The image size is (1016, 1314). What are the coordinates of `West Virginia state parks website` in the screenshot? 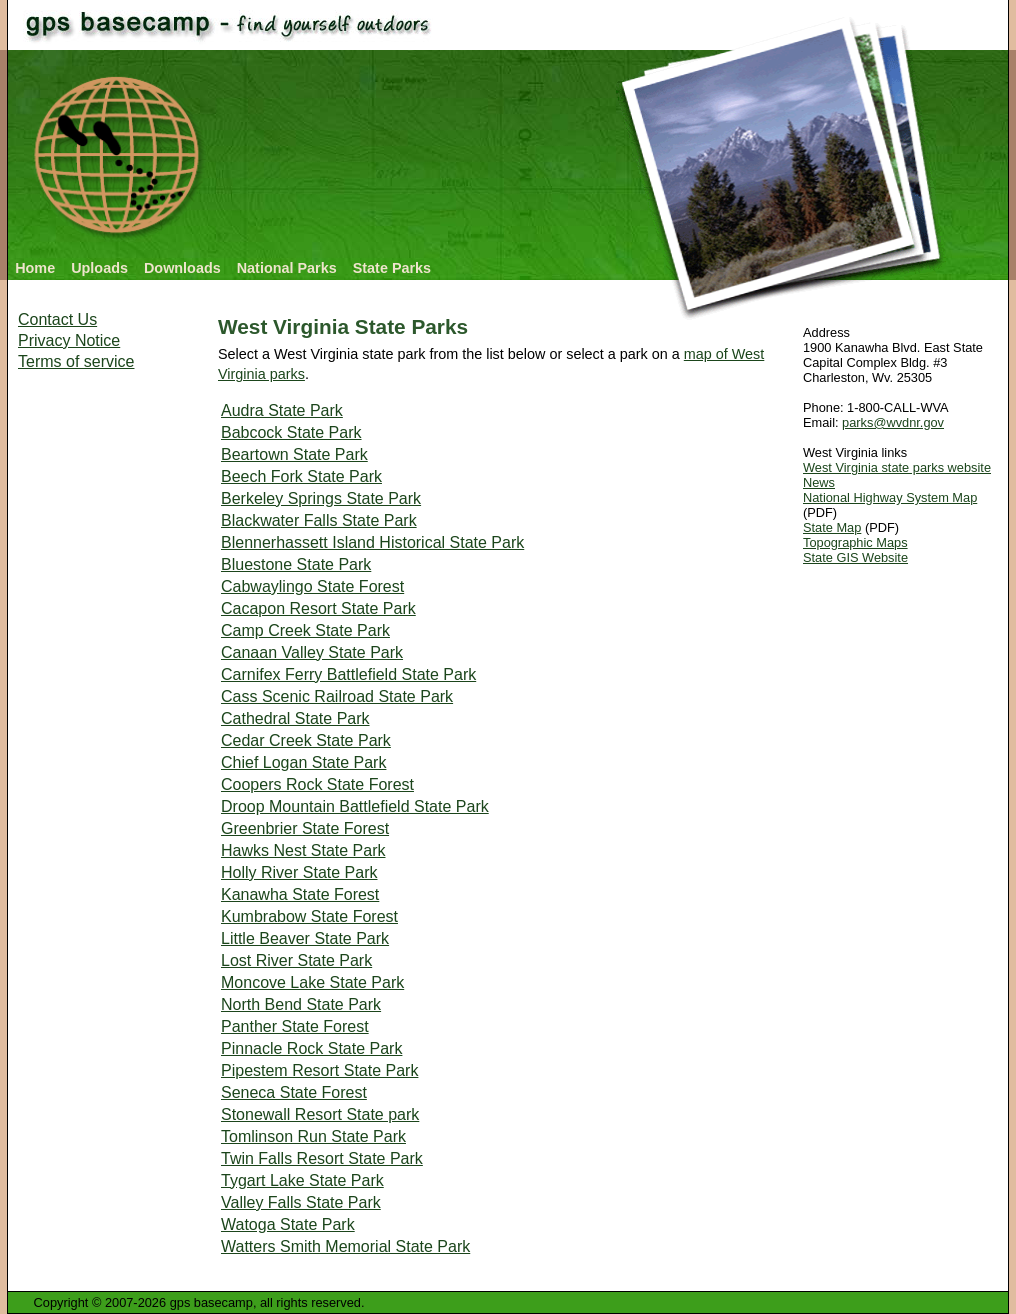 It's located at (897, 467).